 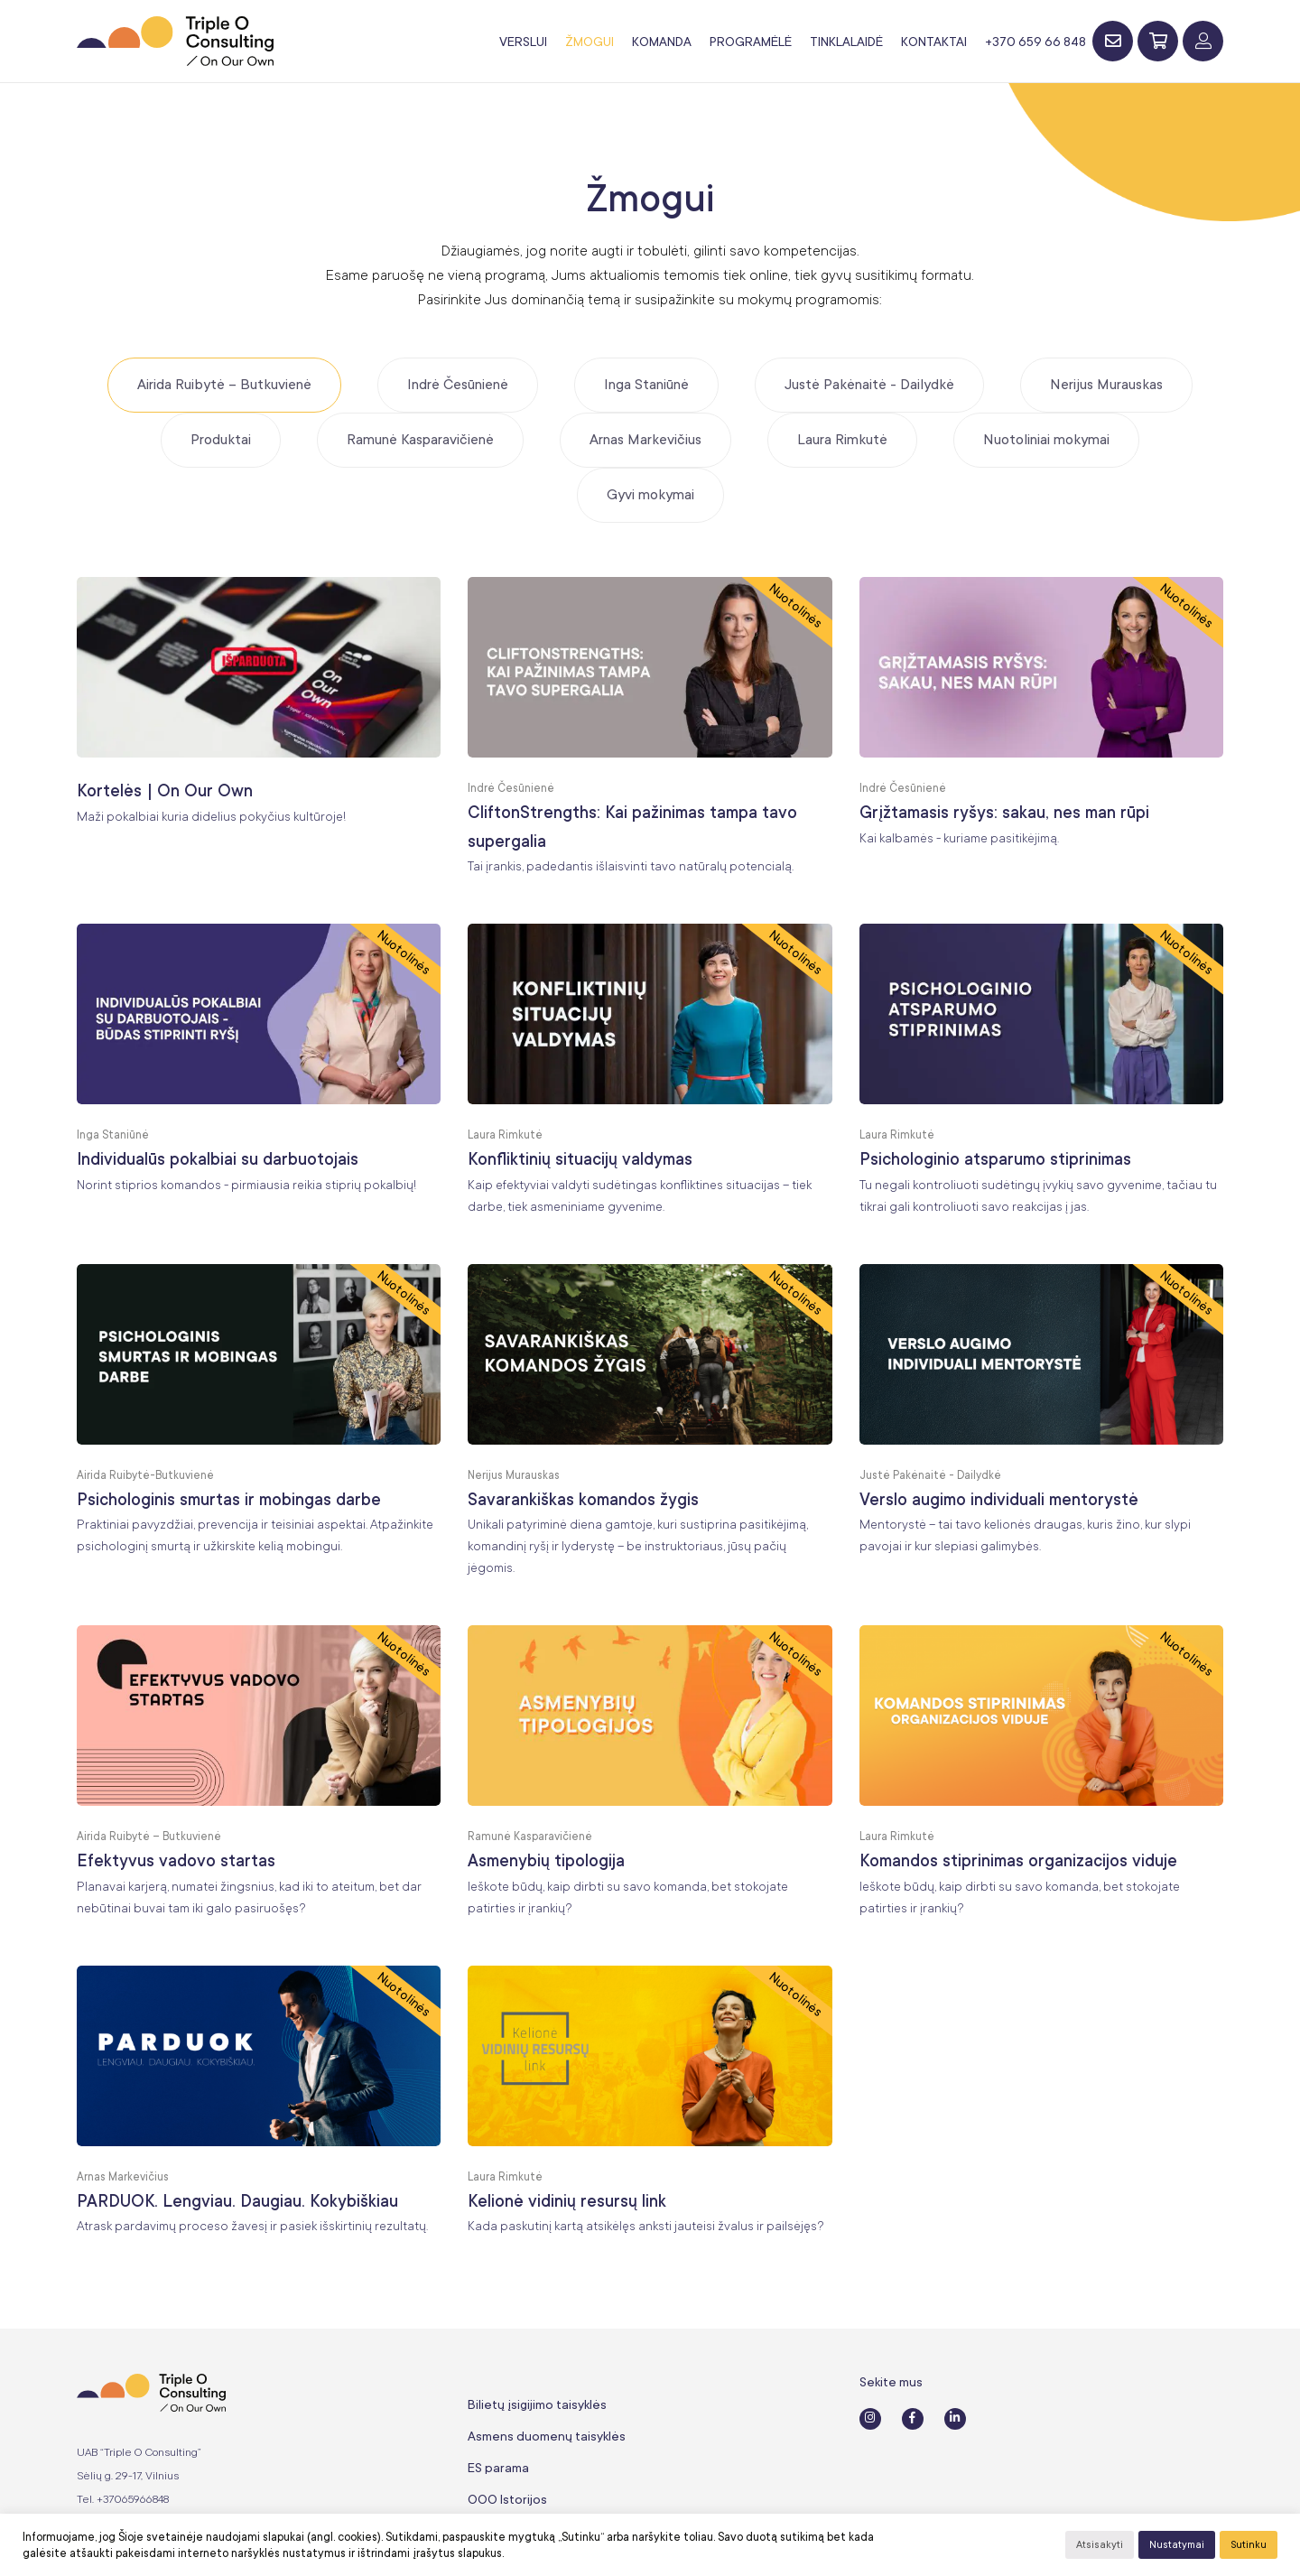 What do you see at coordinates (846, 41) in the screenshot?
I see `Tinklalaidė` at bounding box center [846, 41].